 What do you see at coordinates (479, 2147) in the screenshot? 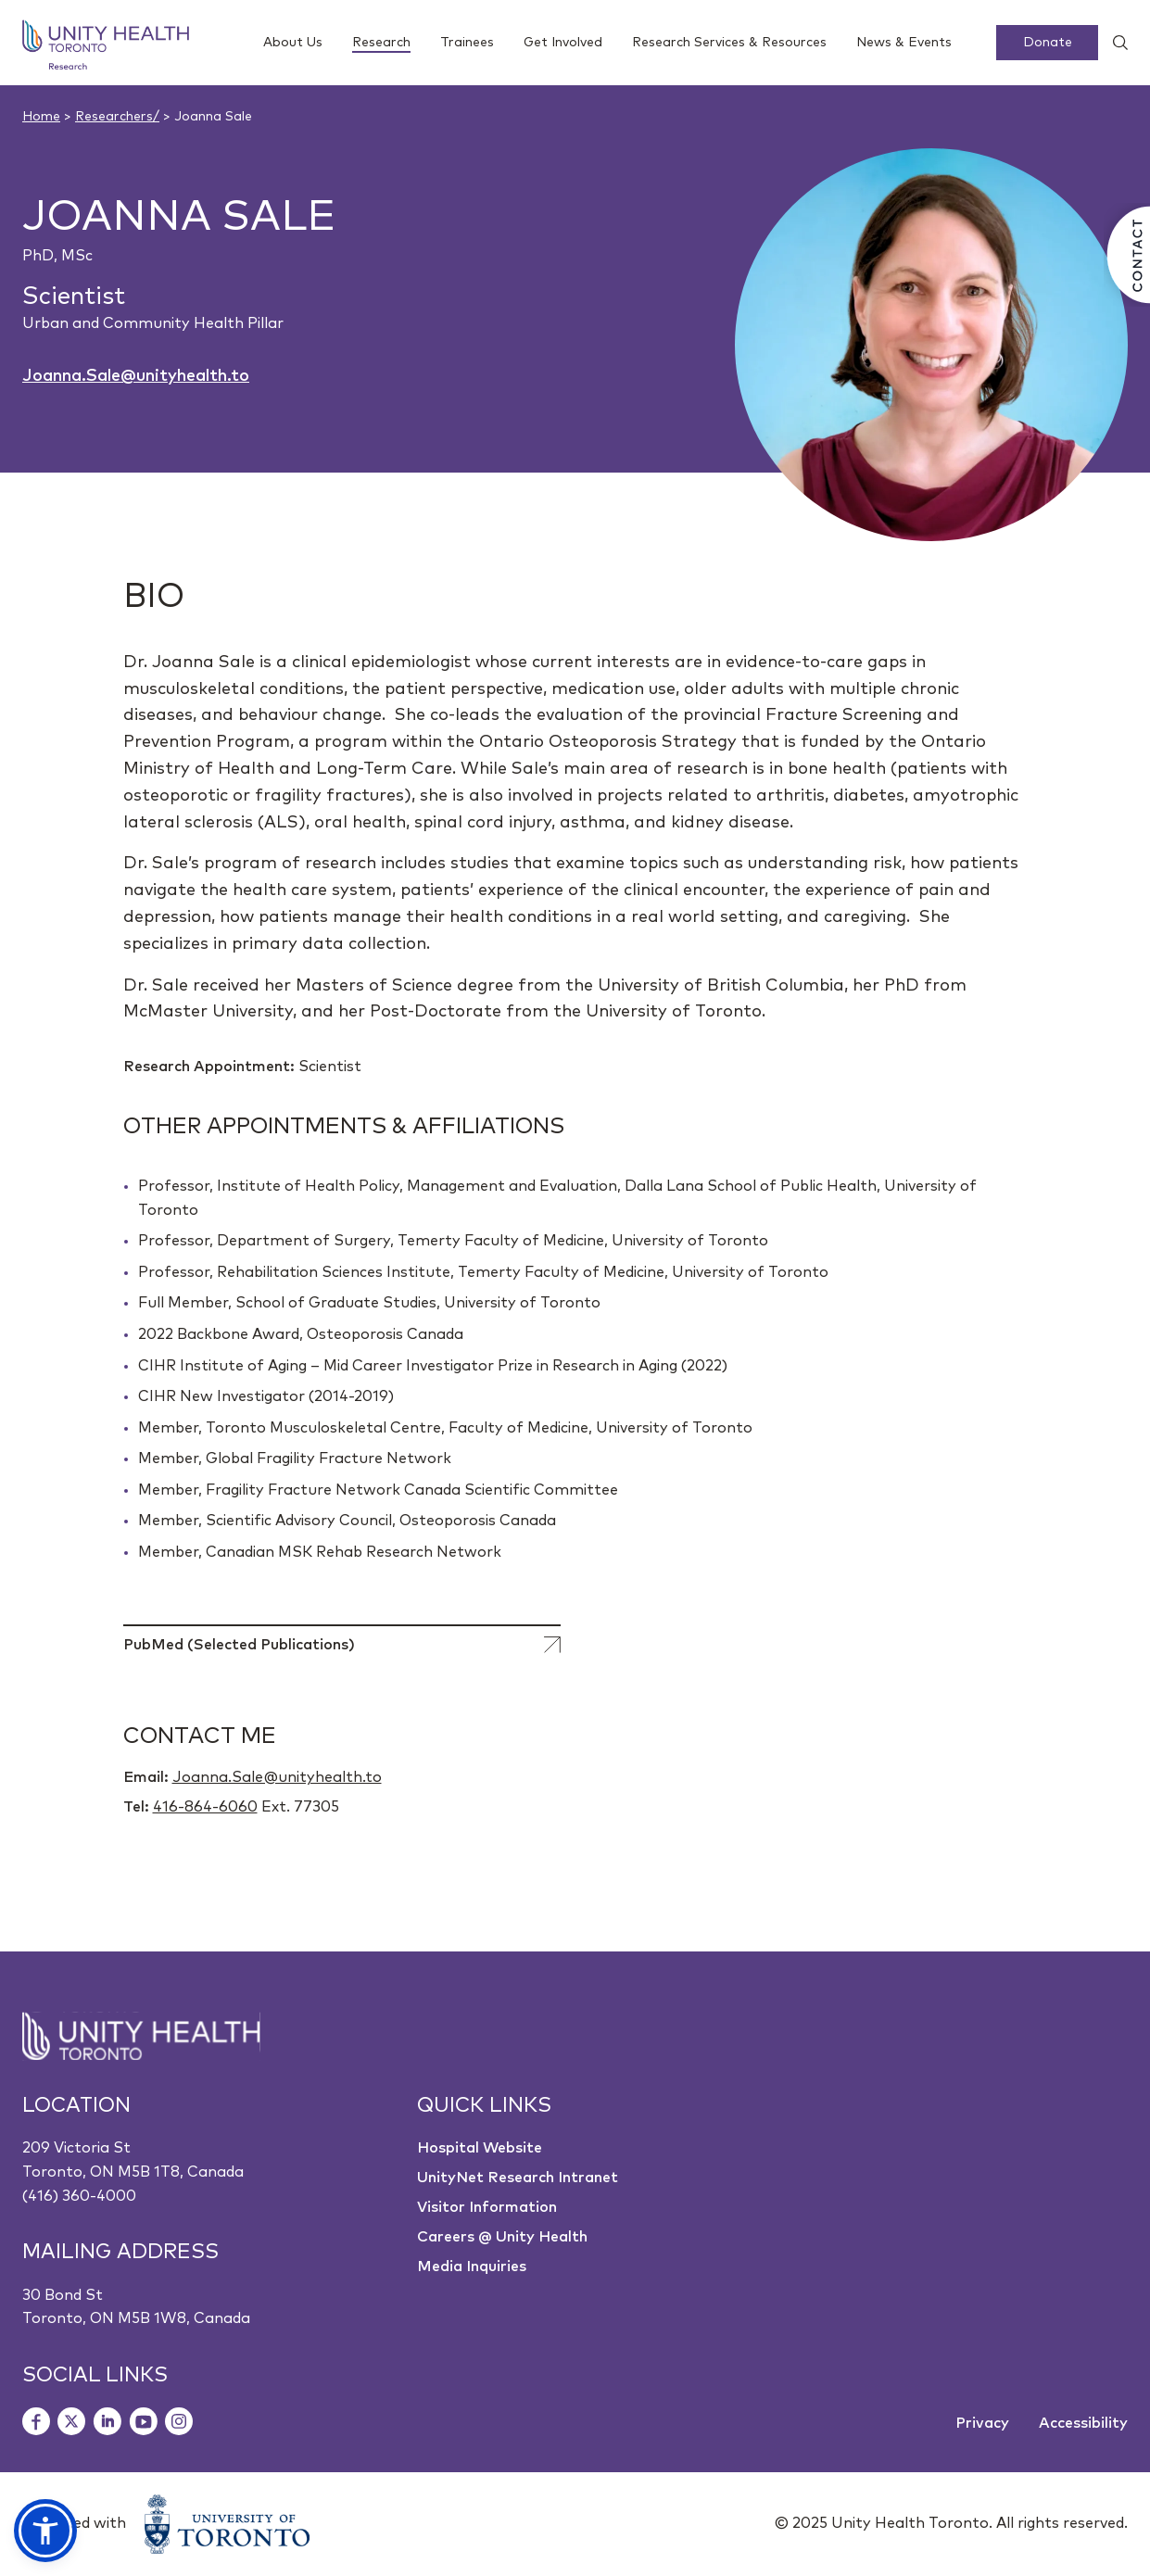
I see `Hospital Website` at bounding box center [479, 2147].